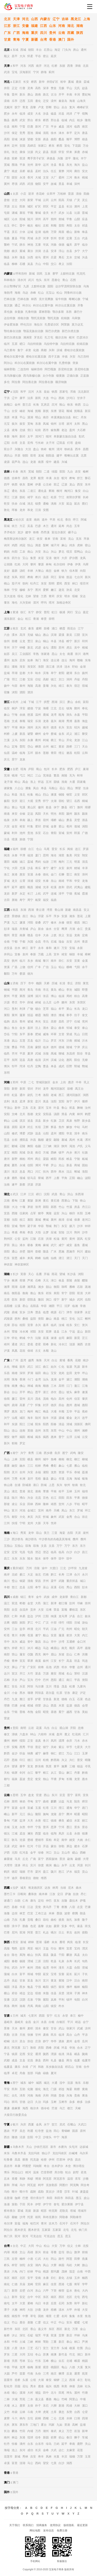 The width and height of the screenshot is (97, 2576). What do you see at coordinates (69, 721) in the screenshot?
I see `秀洲` at bounding box center [69, 721].